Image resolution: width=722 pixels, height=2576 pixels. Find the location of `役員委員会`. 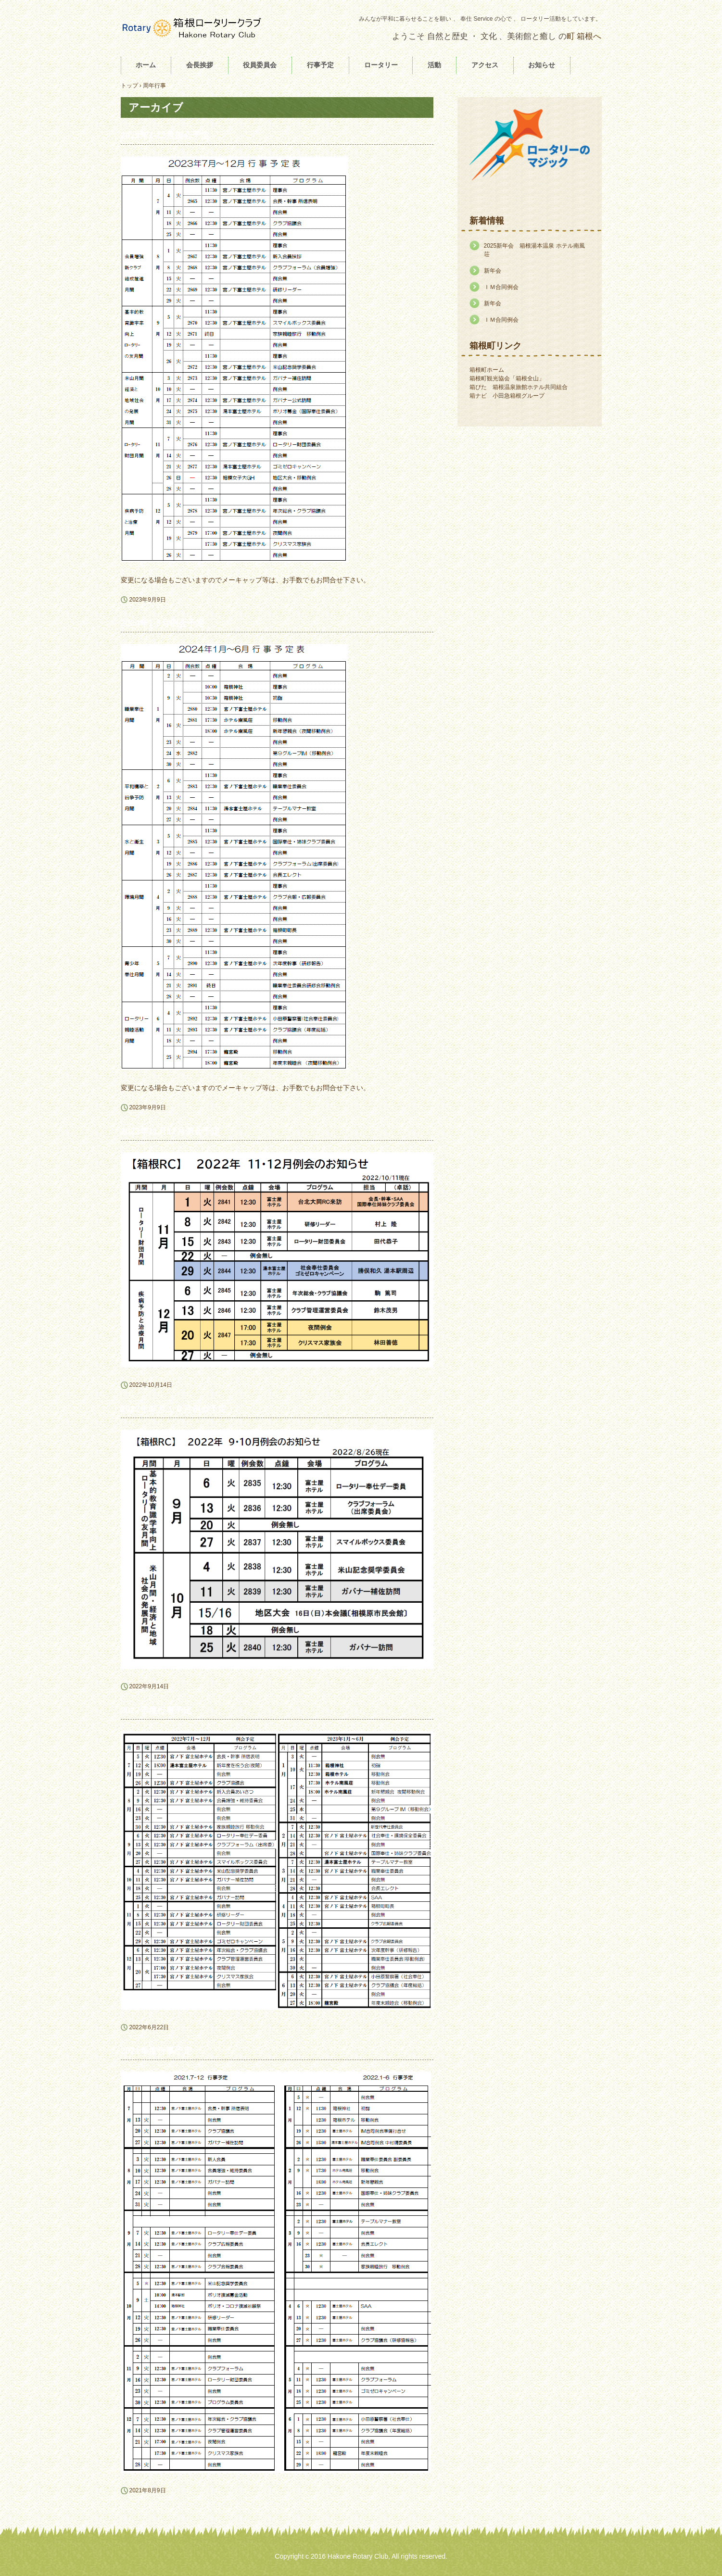

役員委員会 is located at coordinates (260, 65).